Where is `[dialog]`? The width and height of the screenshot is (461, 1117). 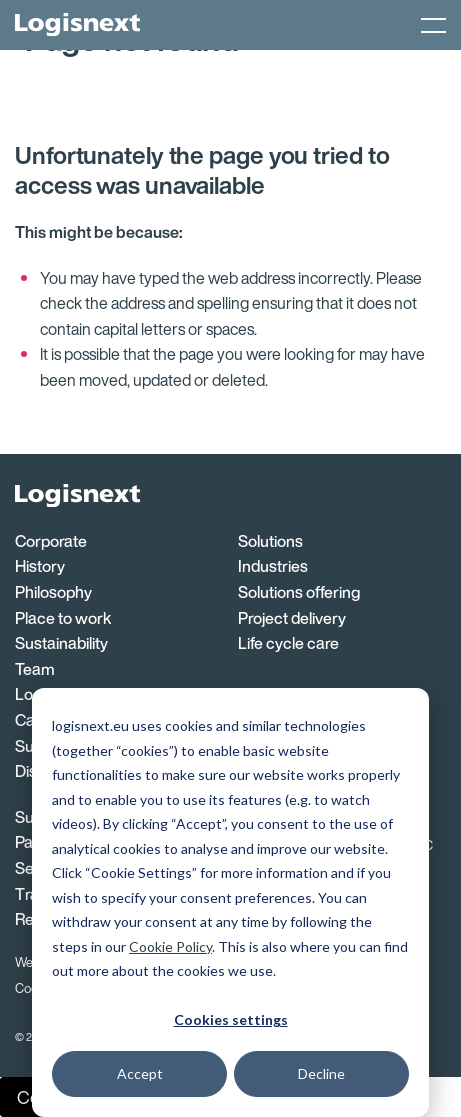
[dialog] is located at coordinates (230, 902).